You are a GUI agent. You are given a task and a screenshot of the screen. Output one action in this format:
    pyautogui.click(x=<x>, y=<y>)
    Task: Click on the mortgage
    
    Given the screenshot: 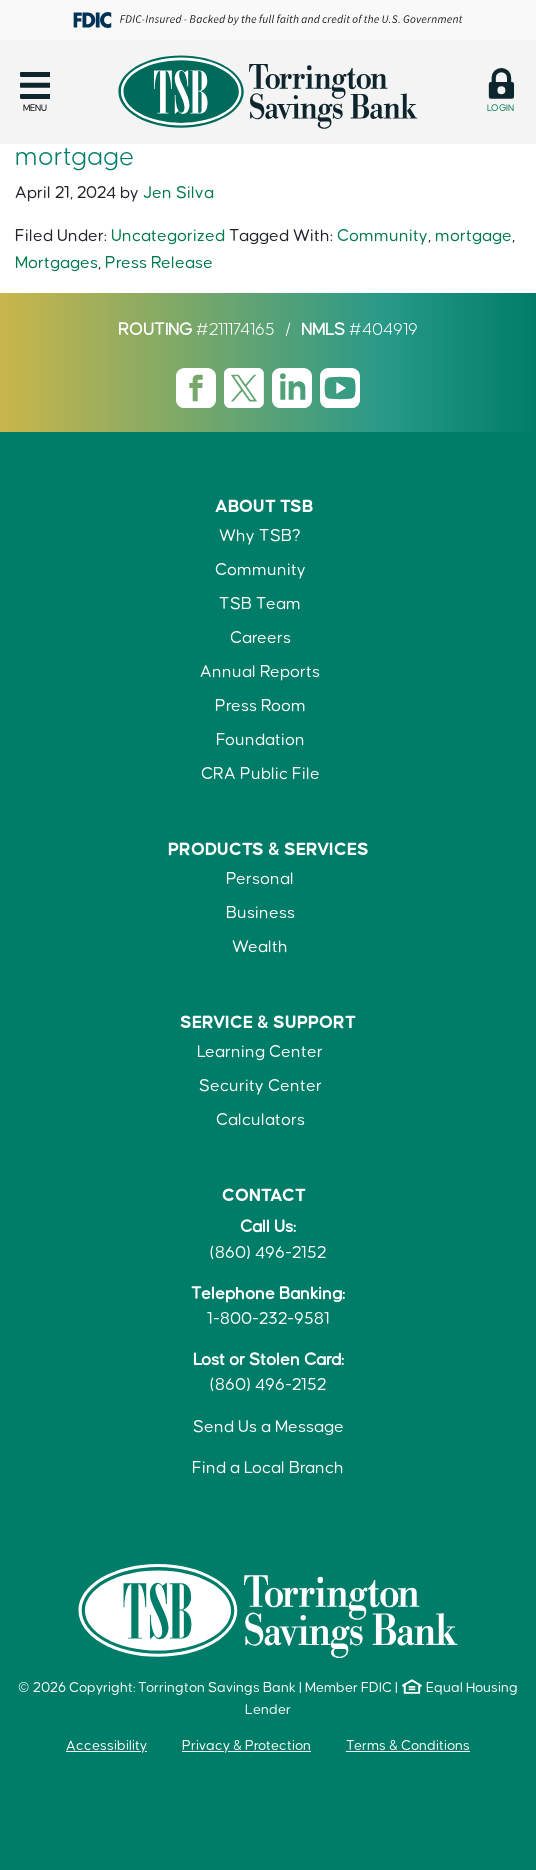 What is the action you would take?
    pyautogui.click(x=473, y=236)
    